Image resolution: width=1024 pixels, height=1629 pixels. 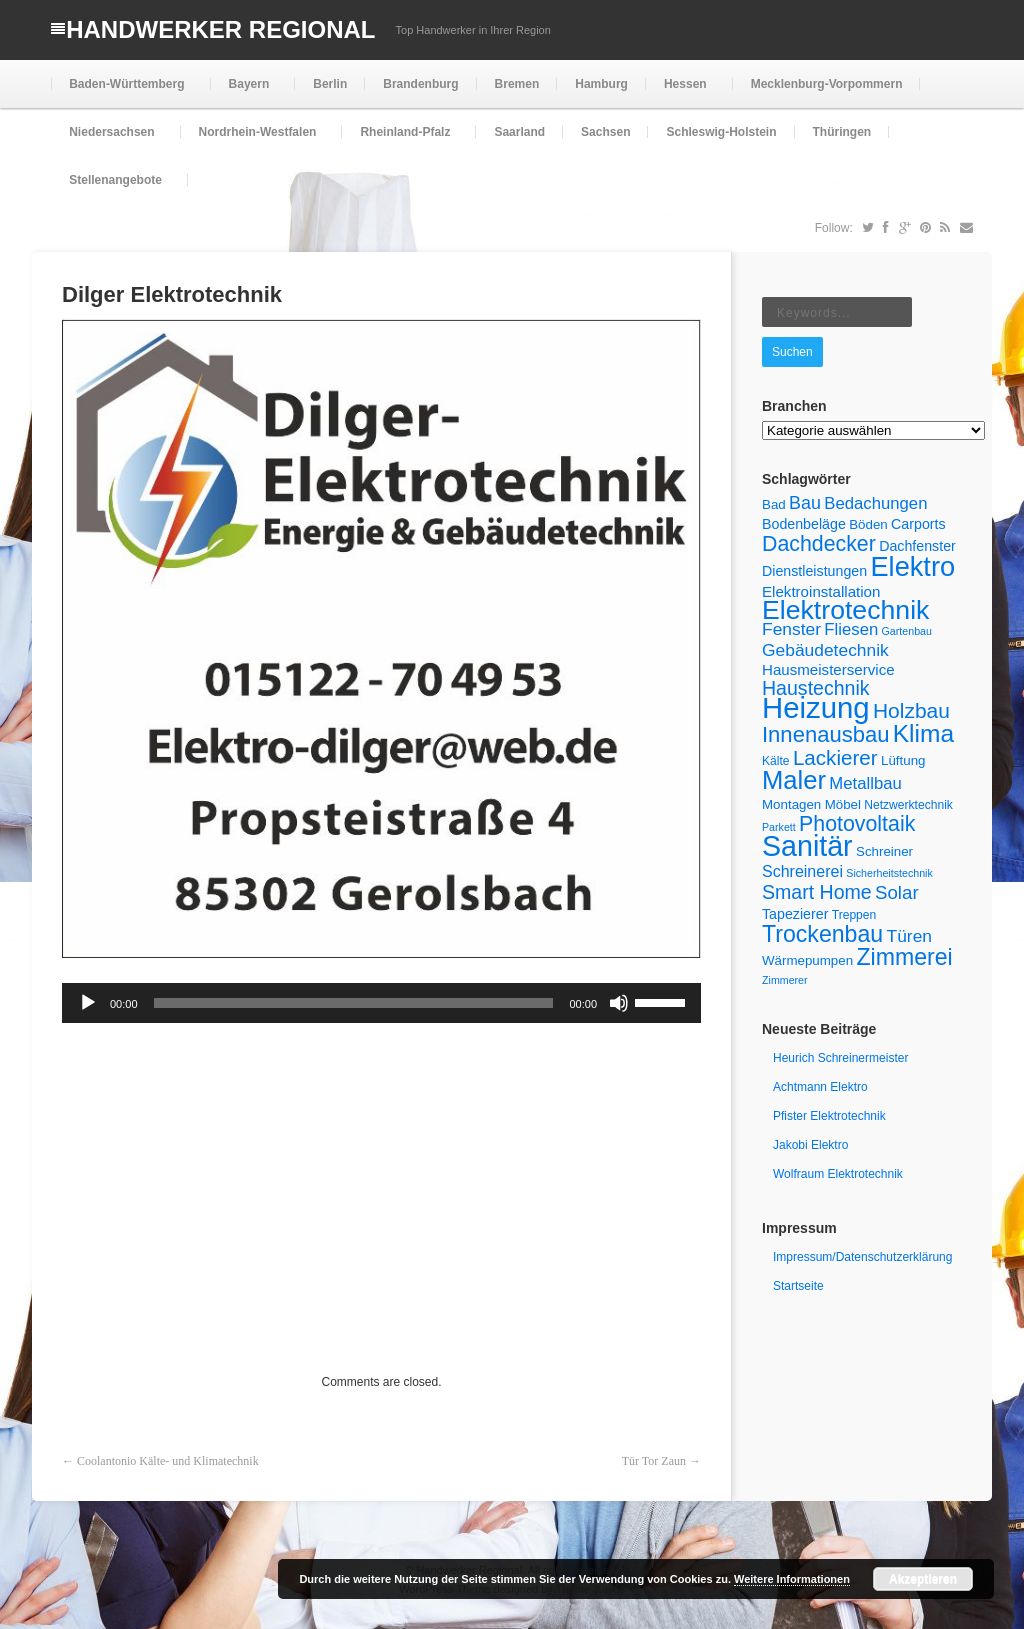 What do you see at coordinates (109, 140) in the screenshot?
I see `Niedersachsen` at bounding box center [109, 140].